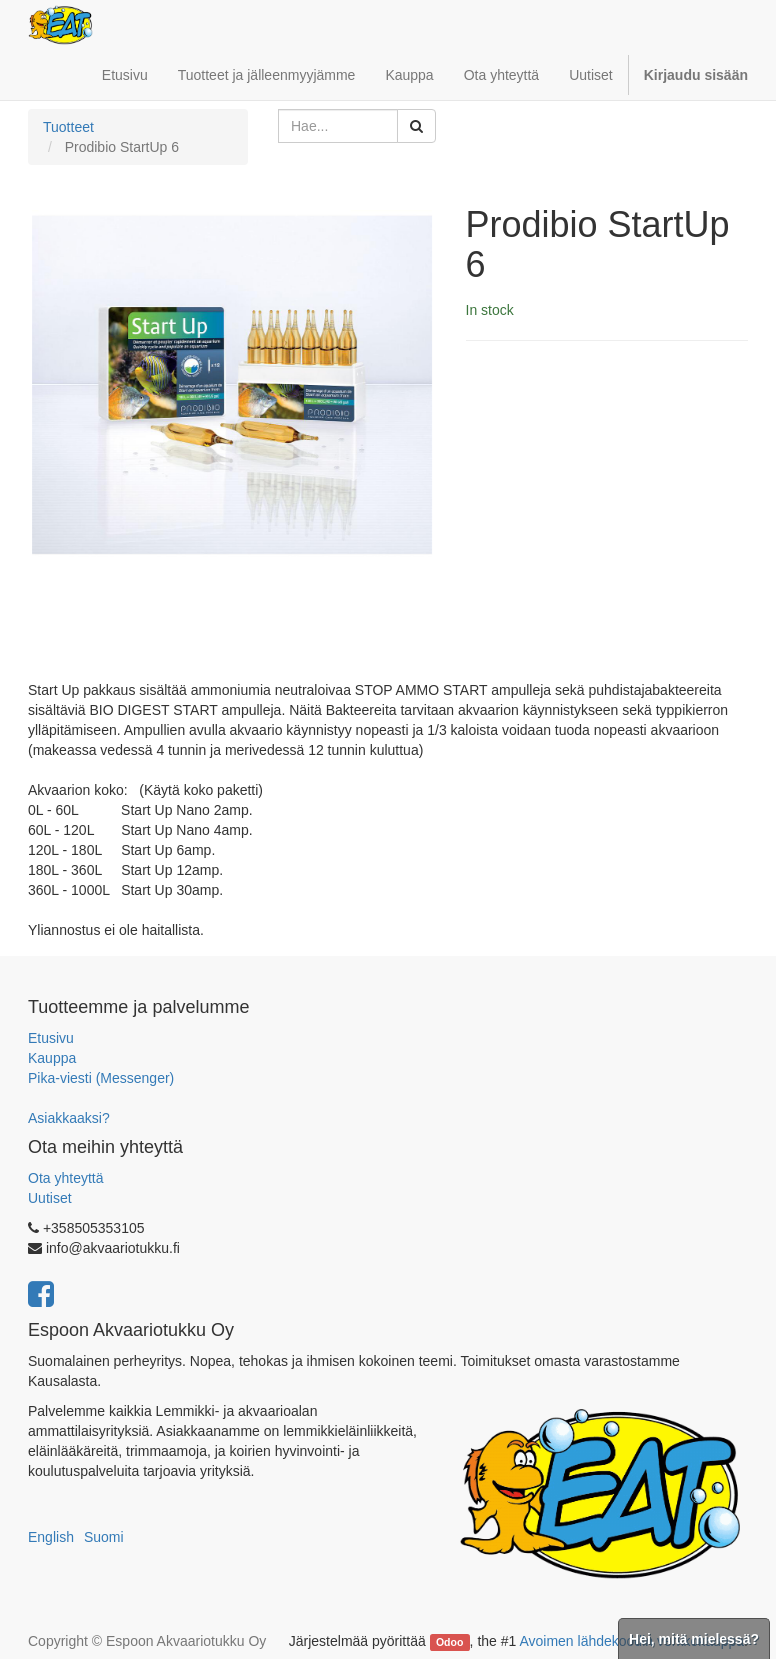 This screenshot has height=1659, width=776. What do you see at coordinates (68, 127) in the screenshot?
I see `Tuotteet` at bounding box center [68, 127].